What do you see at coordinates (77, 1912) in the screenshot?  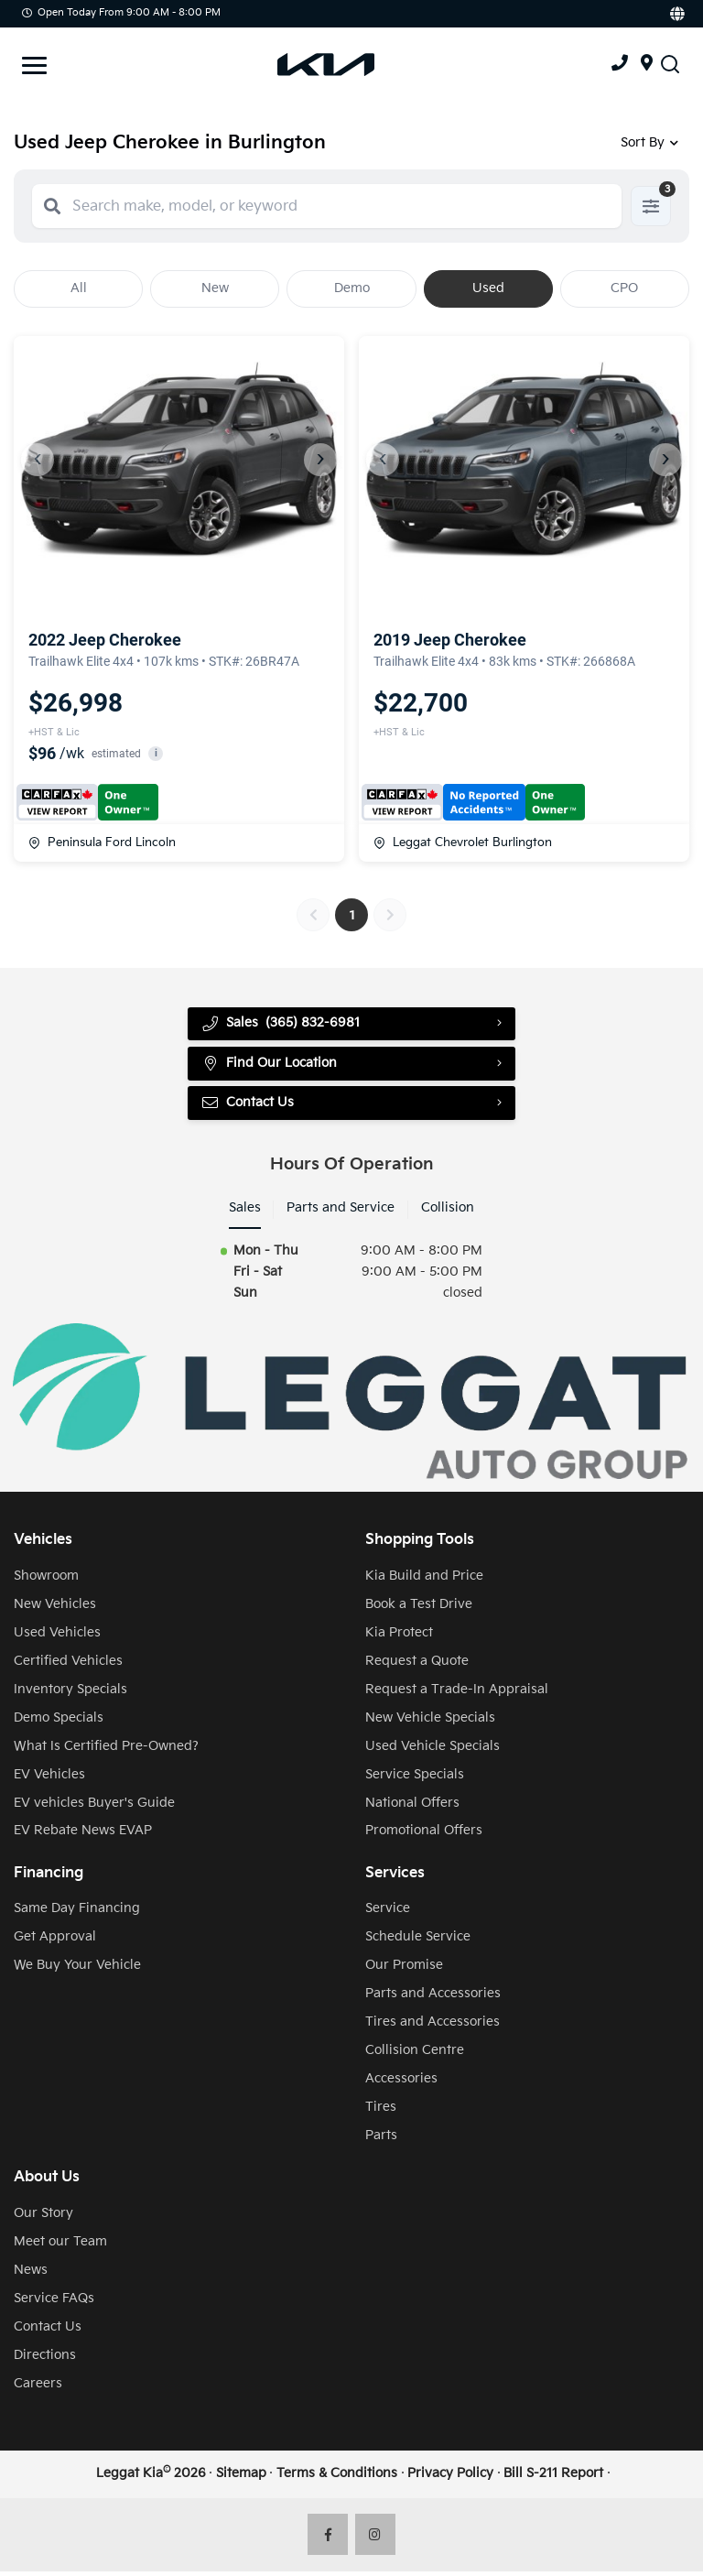 I see `Same Day Financing` at bounding box center [77, 1912].